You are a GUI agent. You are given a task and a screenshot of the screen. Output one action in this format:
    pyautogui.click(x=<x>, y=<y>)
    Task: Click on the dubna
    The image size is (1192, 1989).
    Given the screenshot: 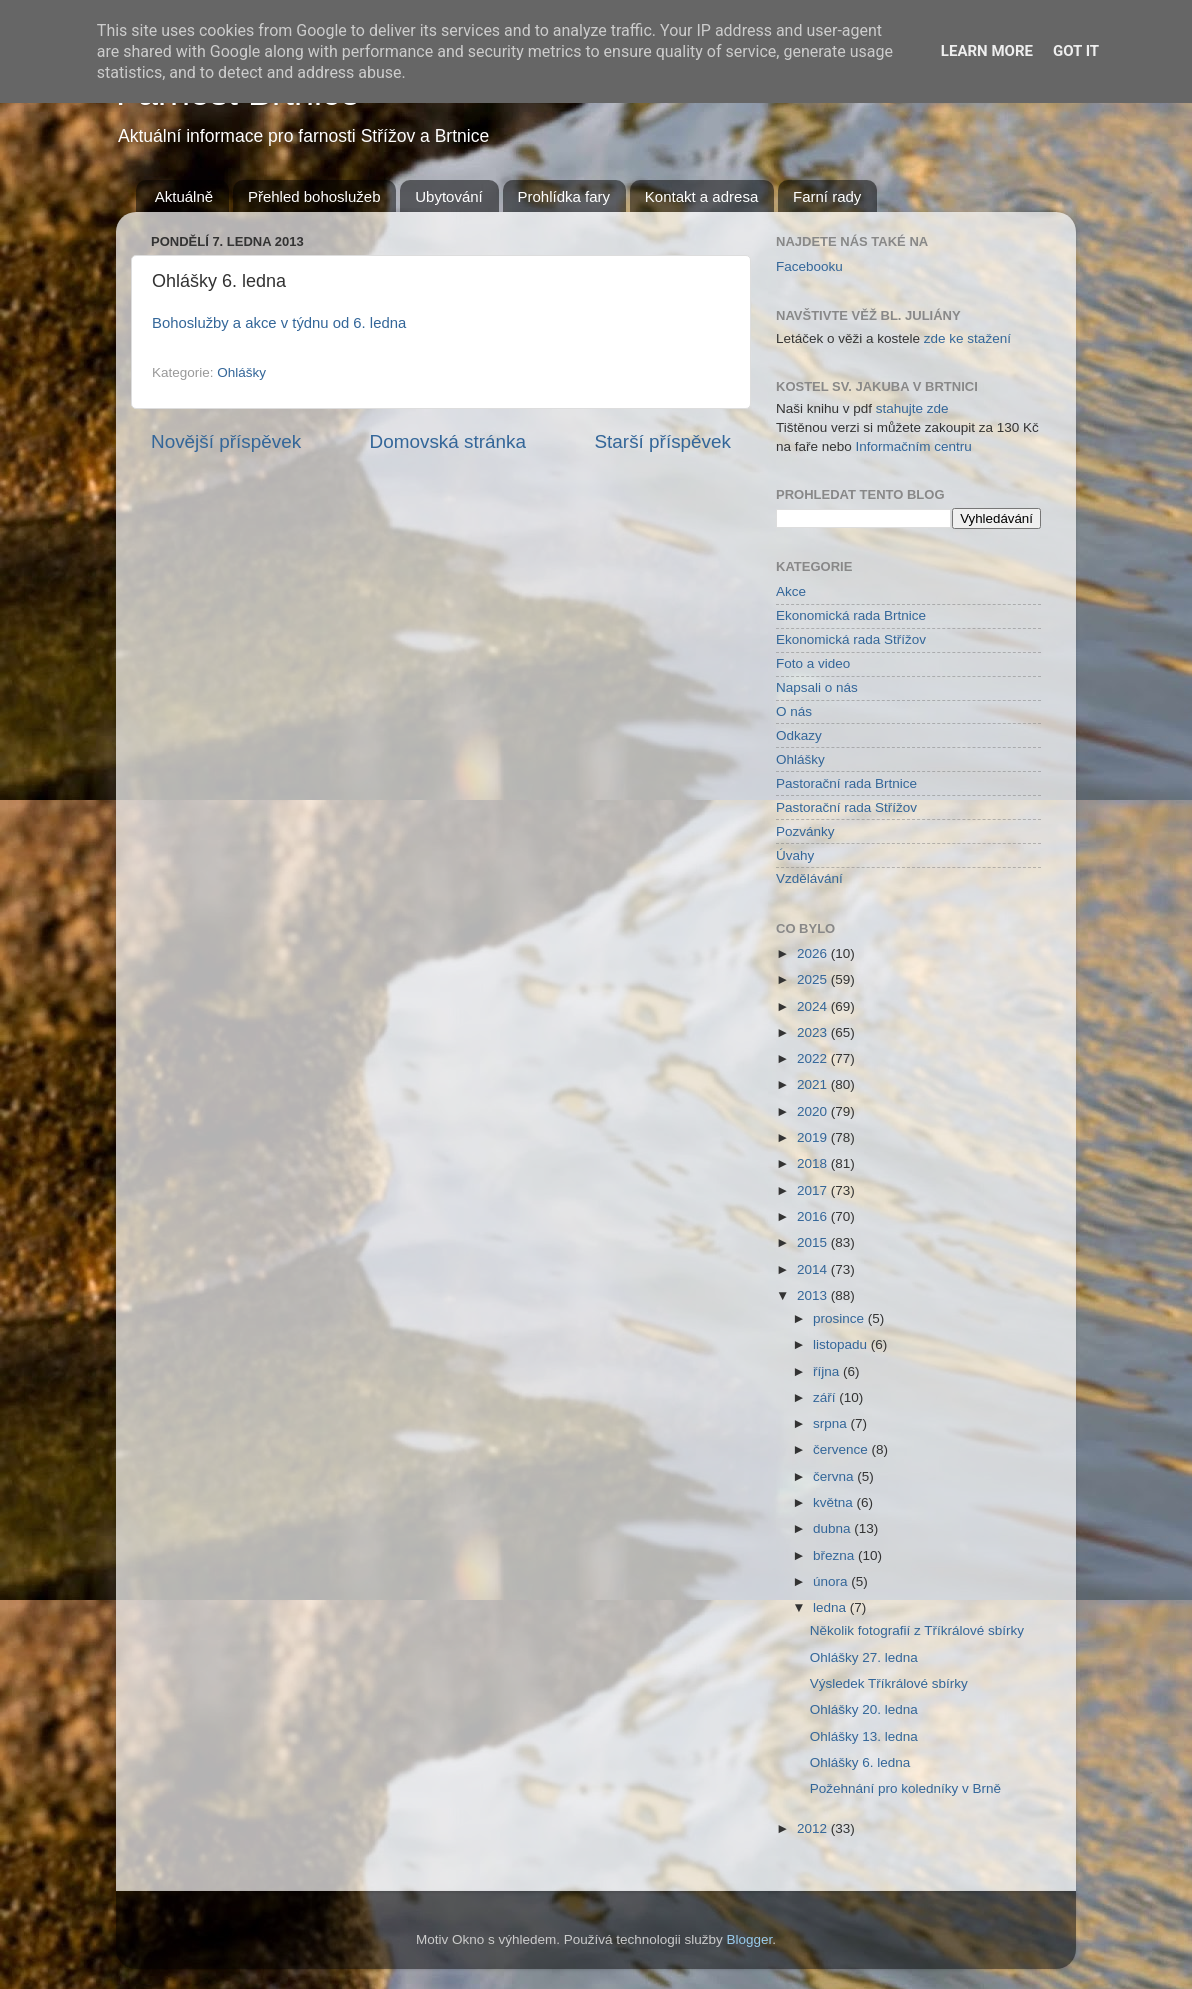 What is the action you would take?
    pyautogui.click(x=833, y=1528)
    